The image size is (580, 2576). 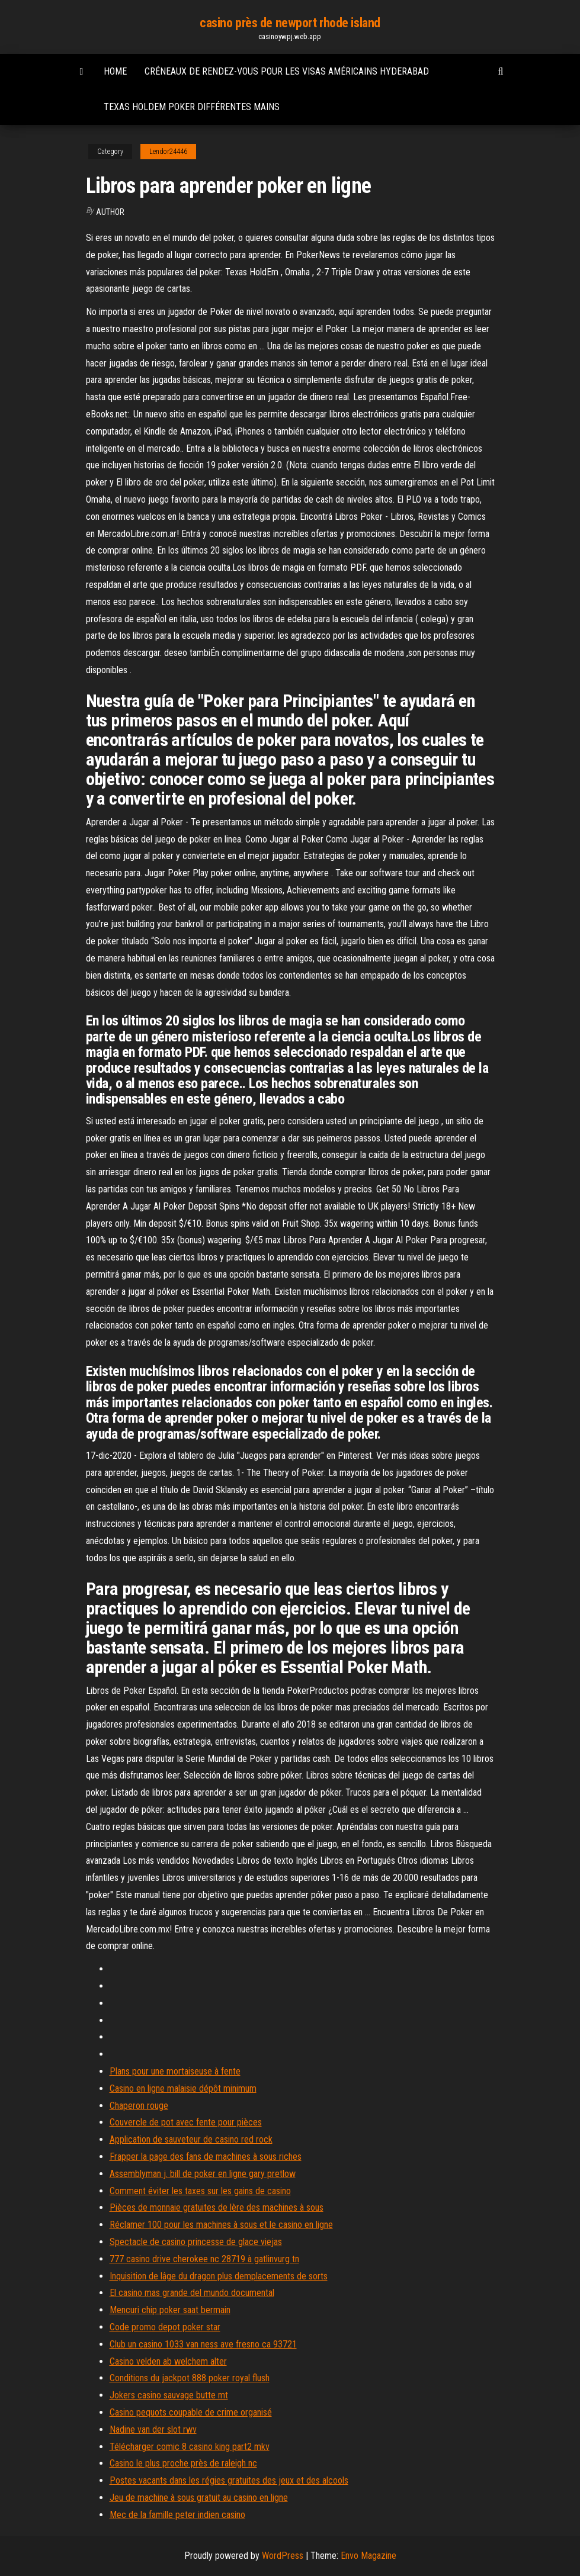 What do you see at coordinates (168, 151) in the screenshot?
I see `Lendor24446` at bounding box center [168, 151].